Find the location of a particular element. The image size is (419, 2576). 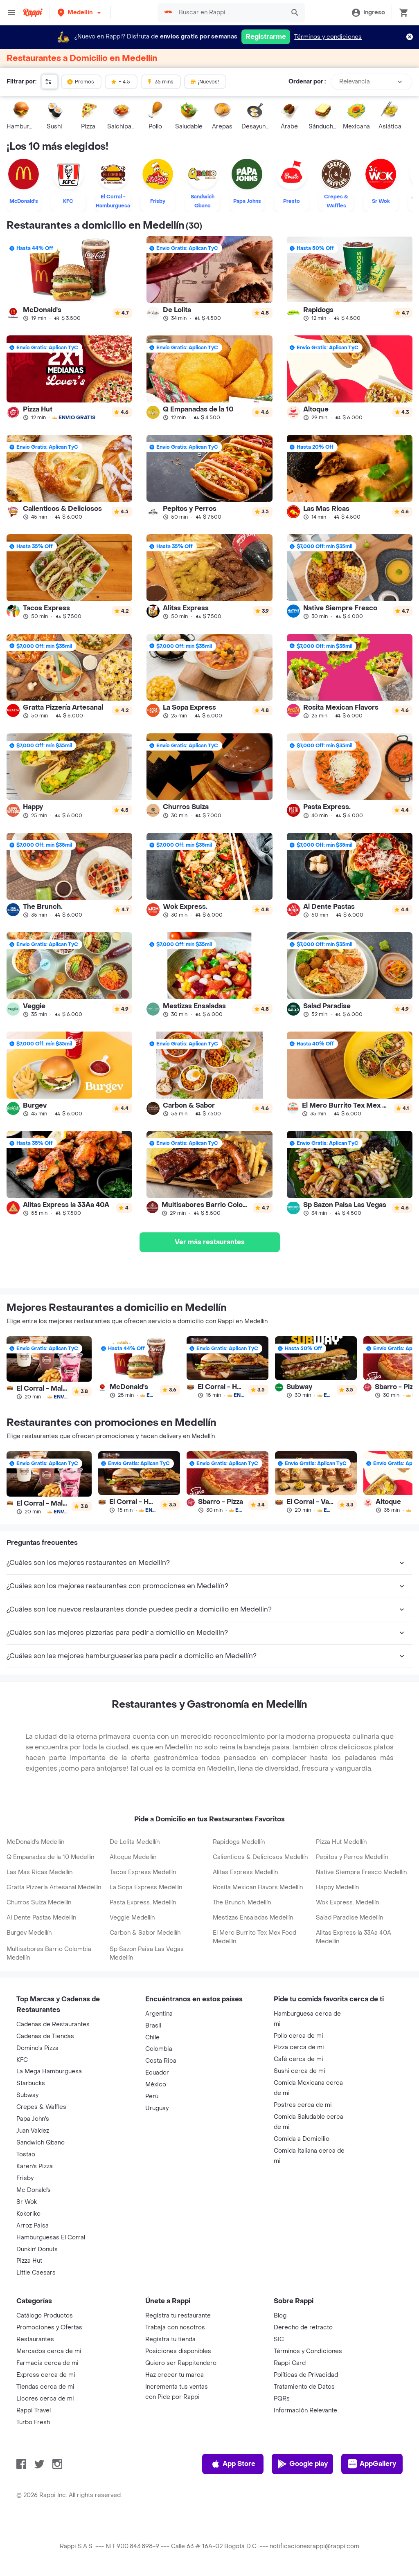

Términos y Condiciones is located at coordinates (308, 2351).